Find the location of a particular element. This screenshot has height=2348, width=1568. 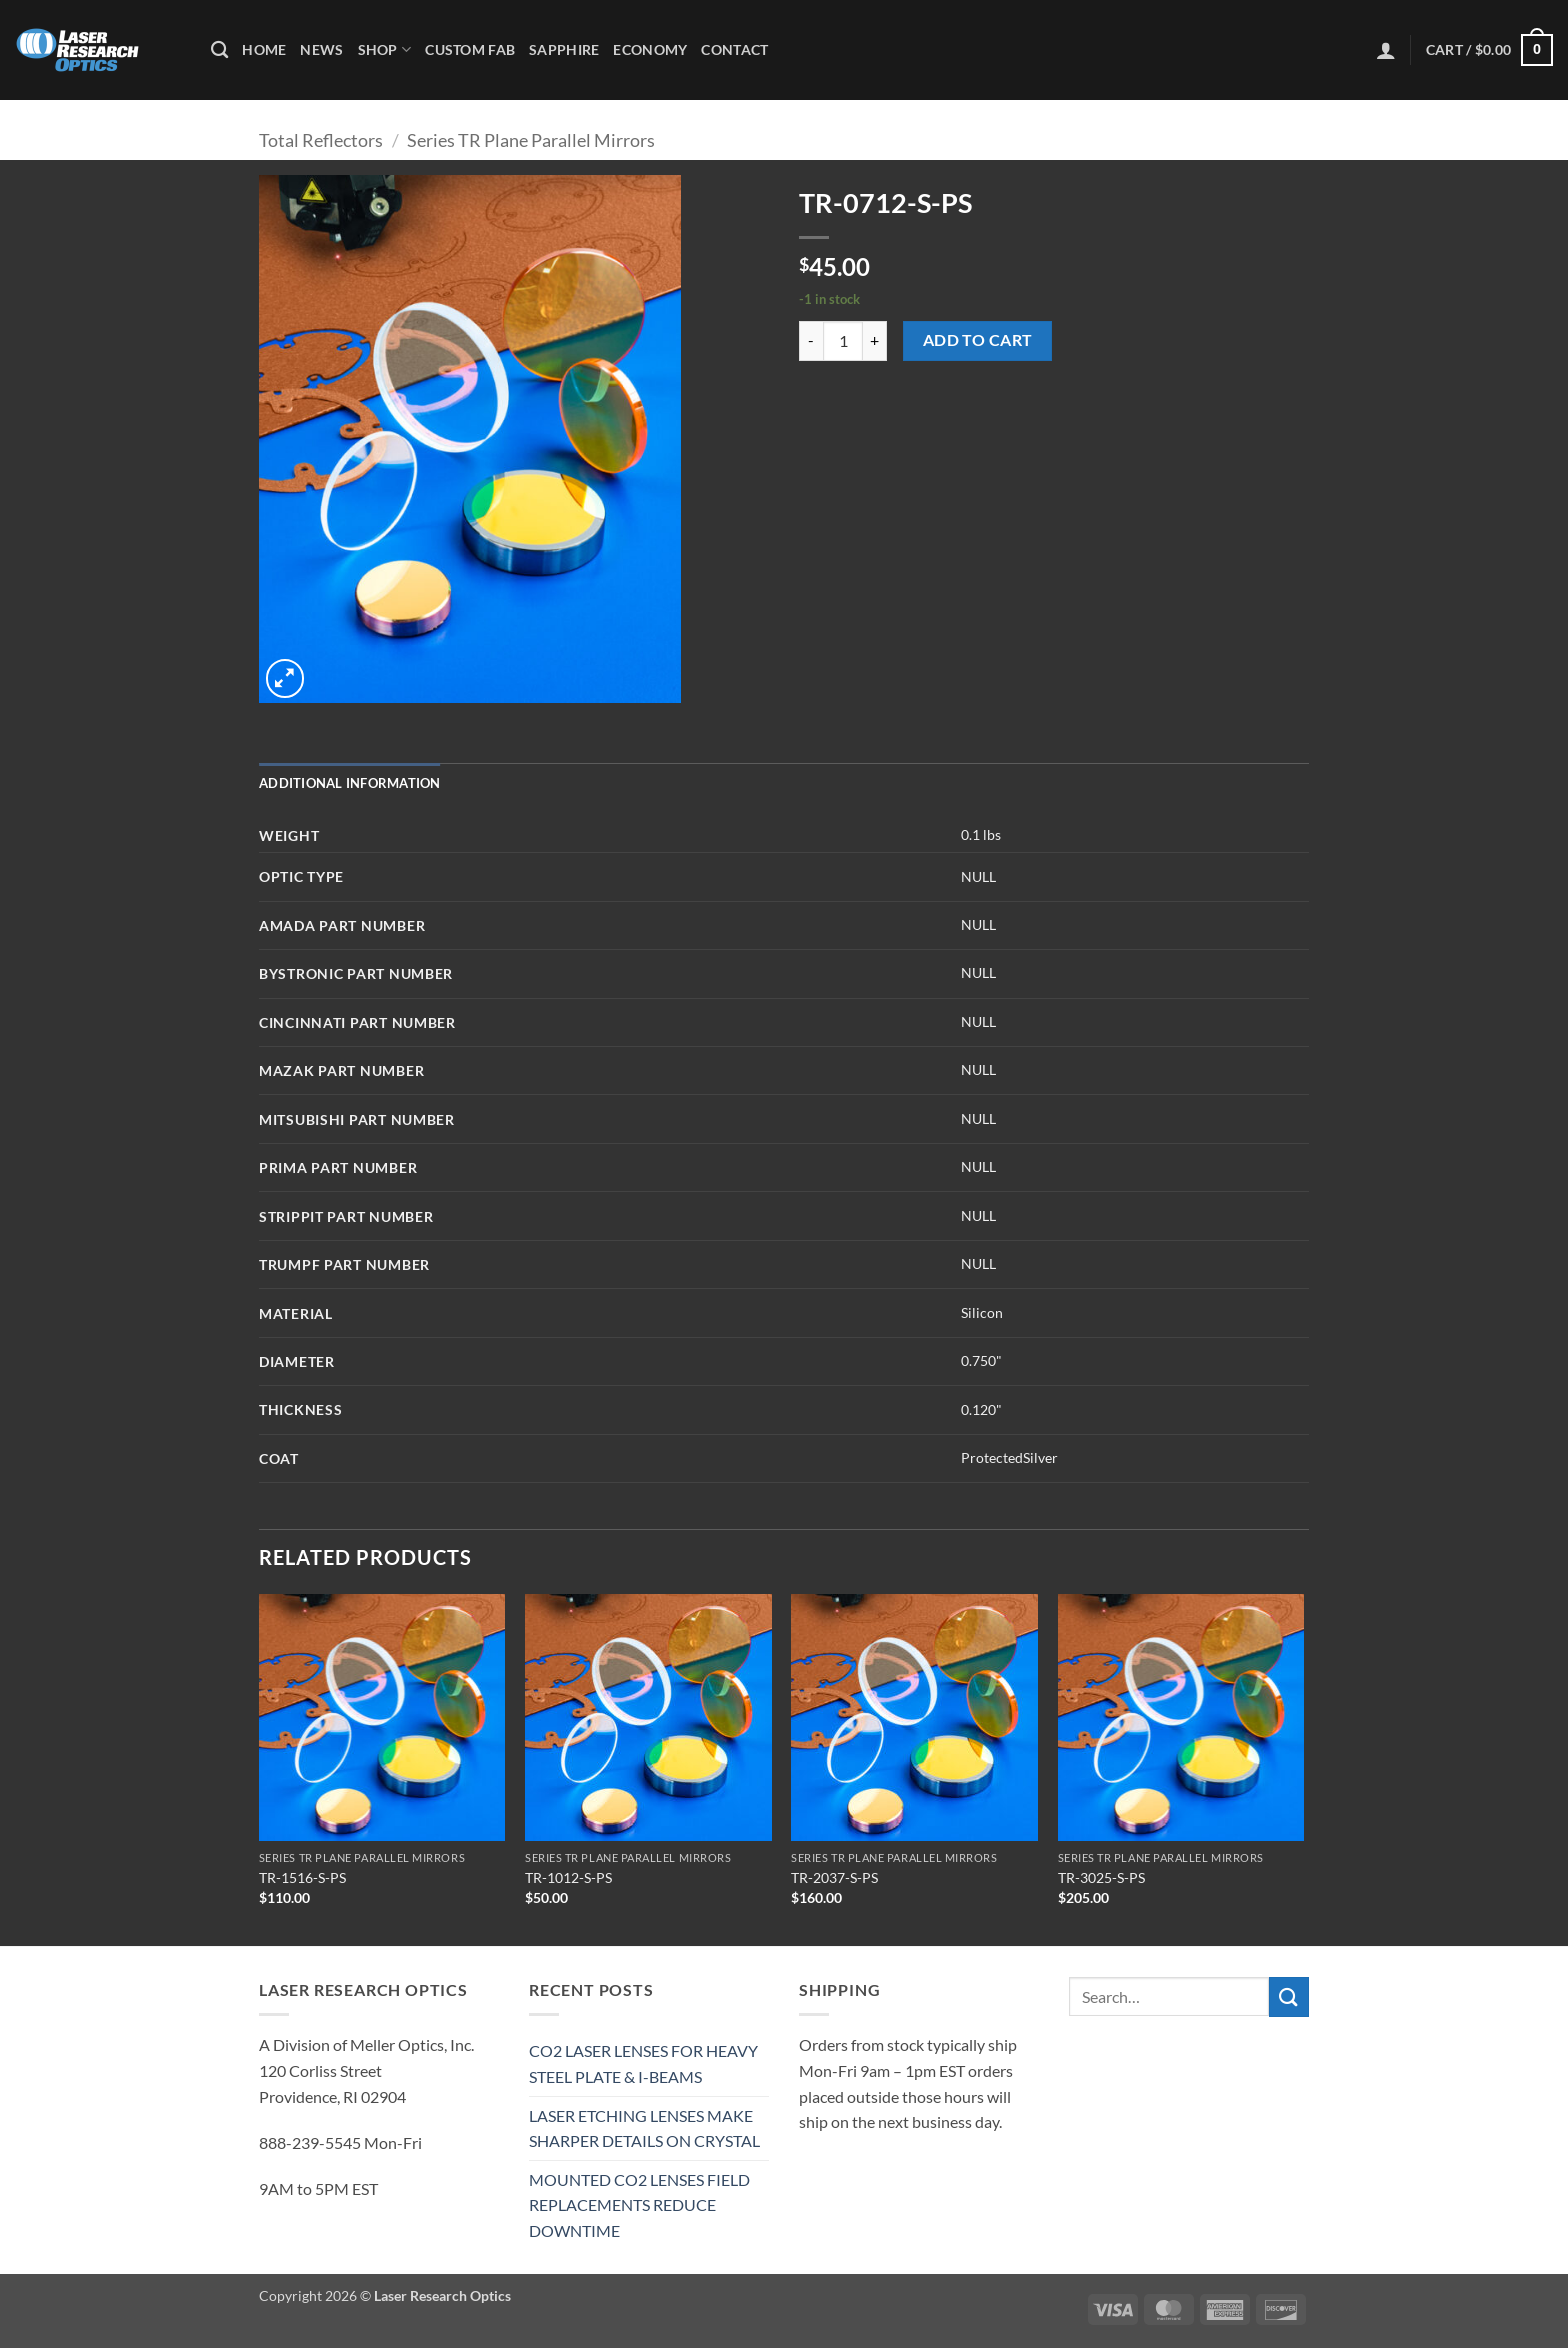

0.120" is located at coordinates (981, 1409).